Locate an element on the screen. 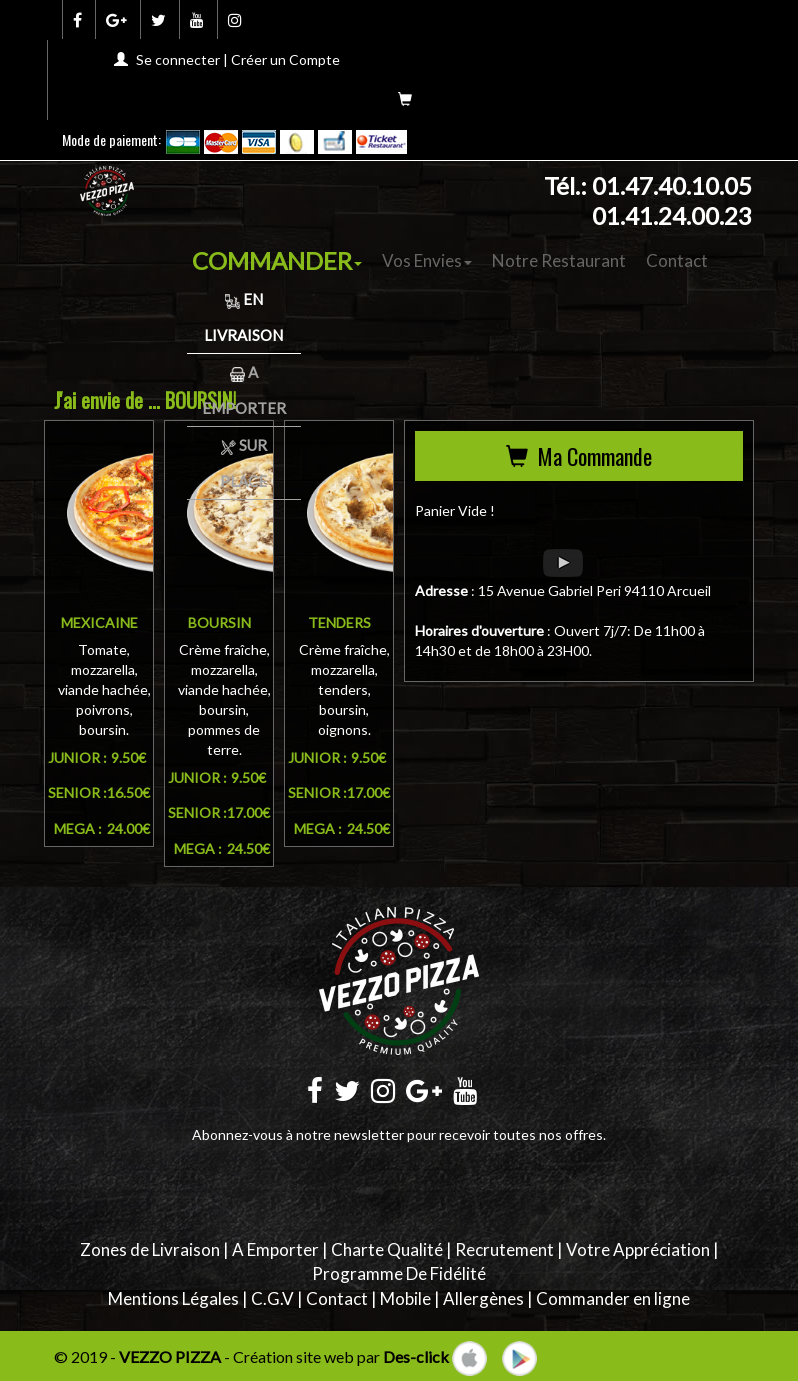  Des-click is located at coordinates (416, 1356).